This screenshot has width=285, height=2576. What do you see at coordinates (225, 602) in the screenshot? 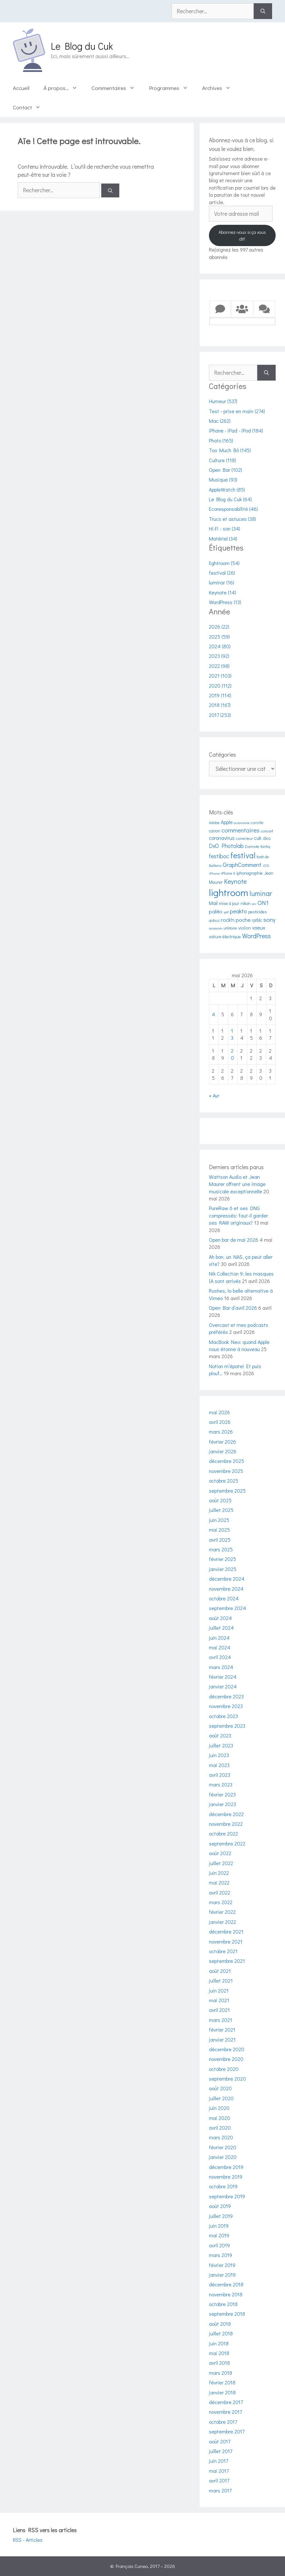
I see `WordPress (13)` at bounding box center [225, 602].